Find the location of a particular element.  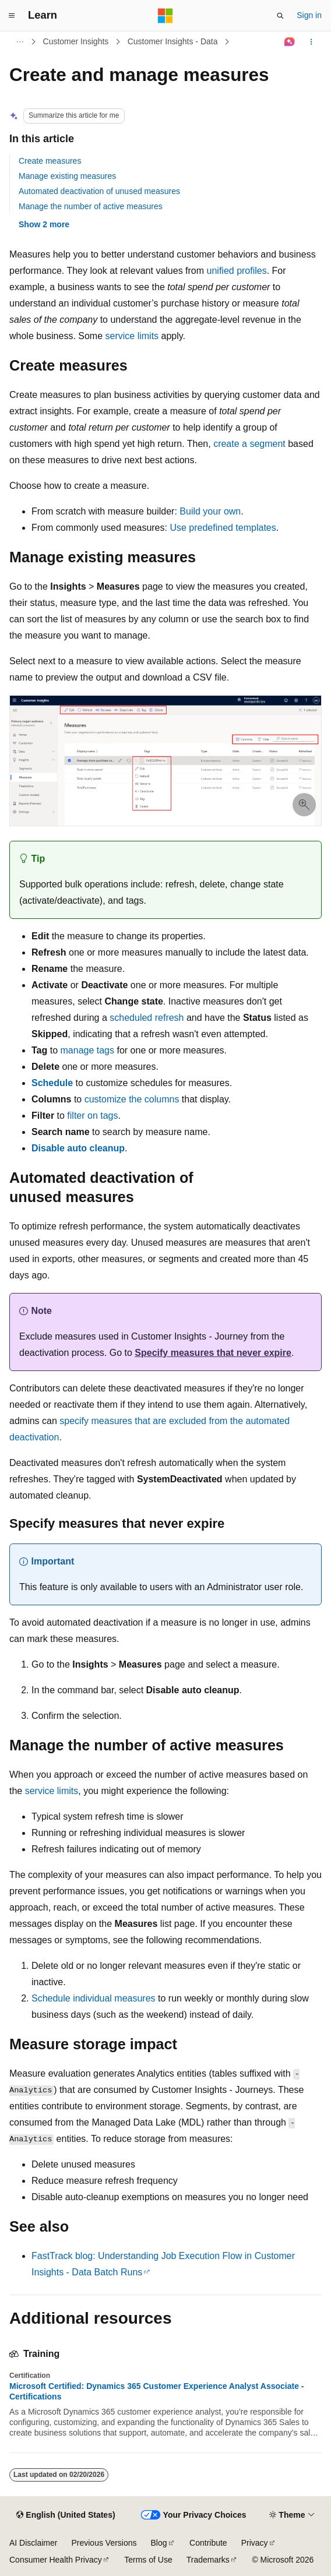

[Microsoft] is located at coordinates (165, 15).